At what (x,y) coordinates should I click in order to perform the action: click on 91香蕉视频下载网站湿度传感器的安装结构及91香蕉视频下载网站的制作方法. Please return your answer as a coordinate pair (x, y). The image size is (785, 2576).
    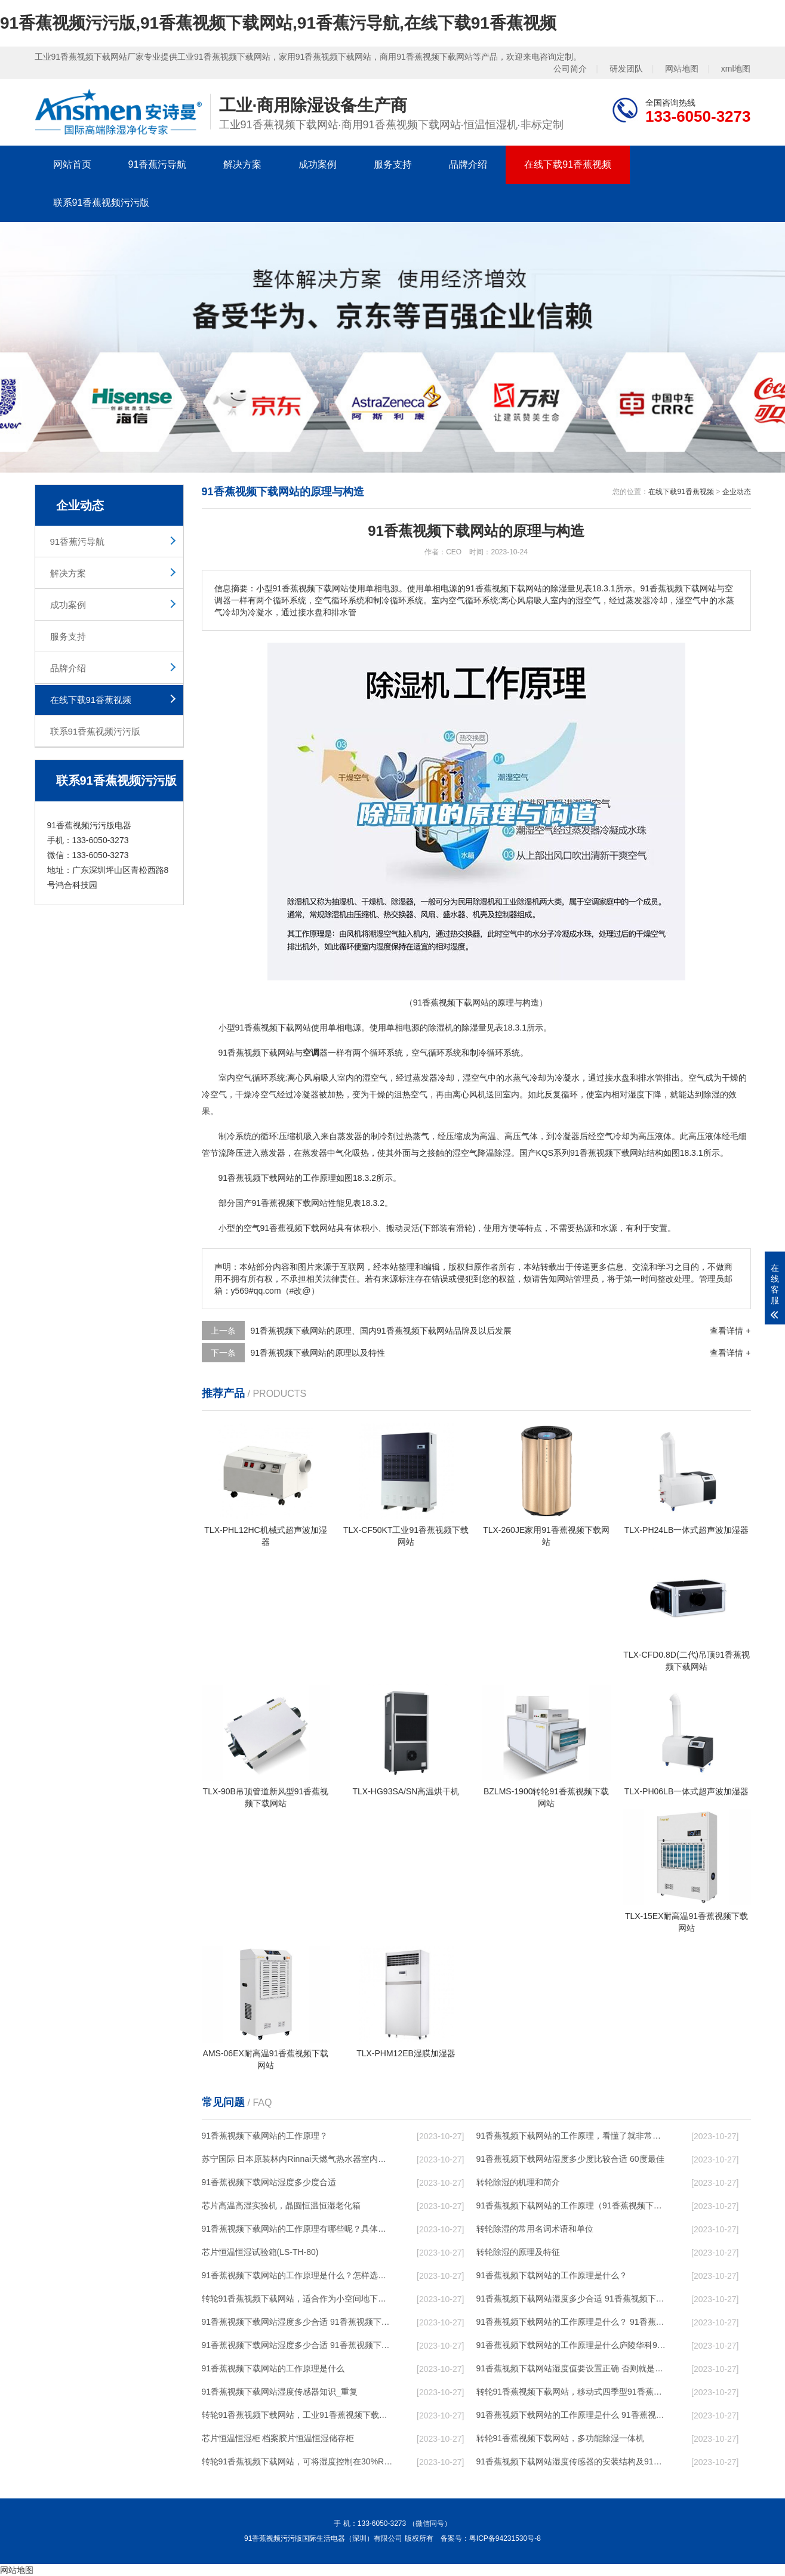
    Looking at the image, I should click on (572, 2461).